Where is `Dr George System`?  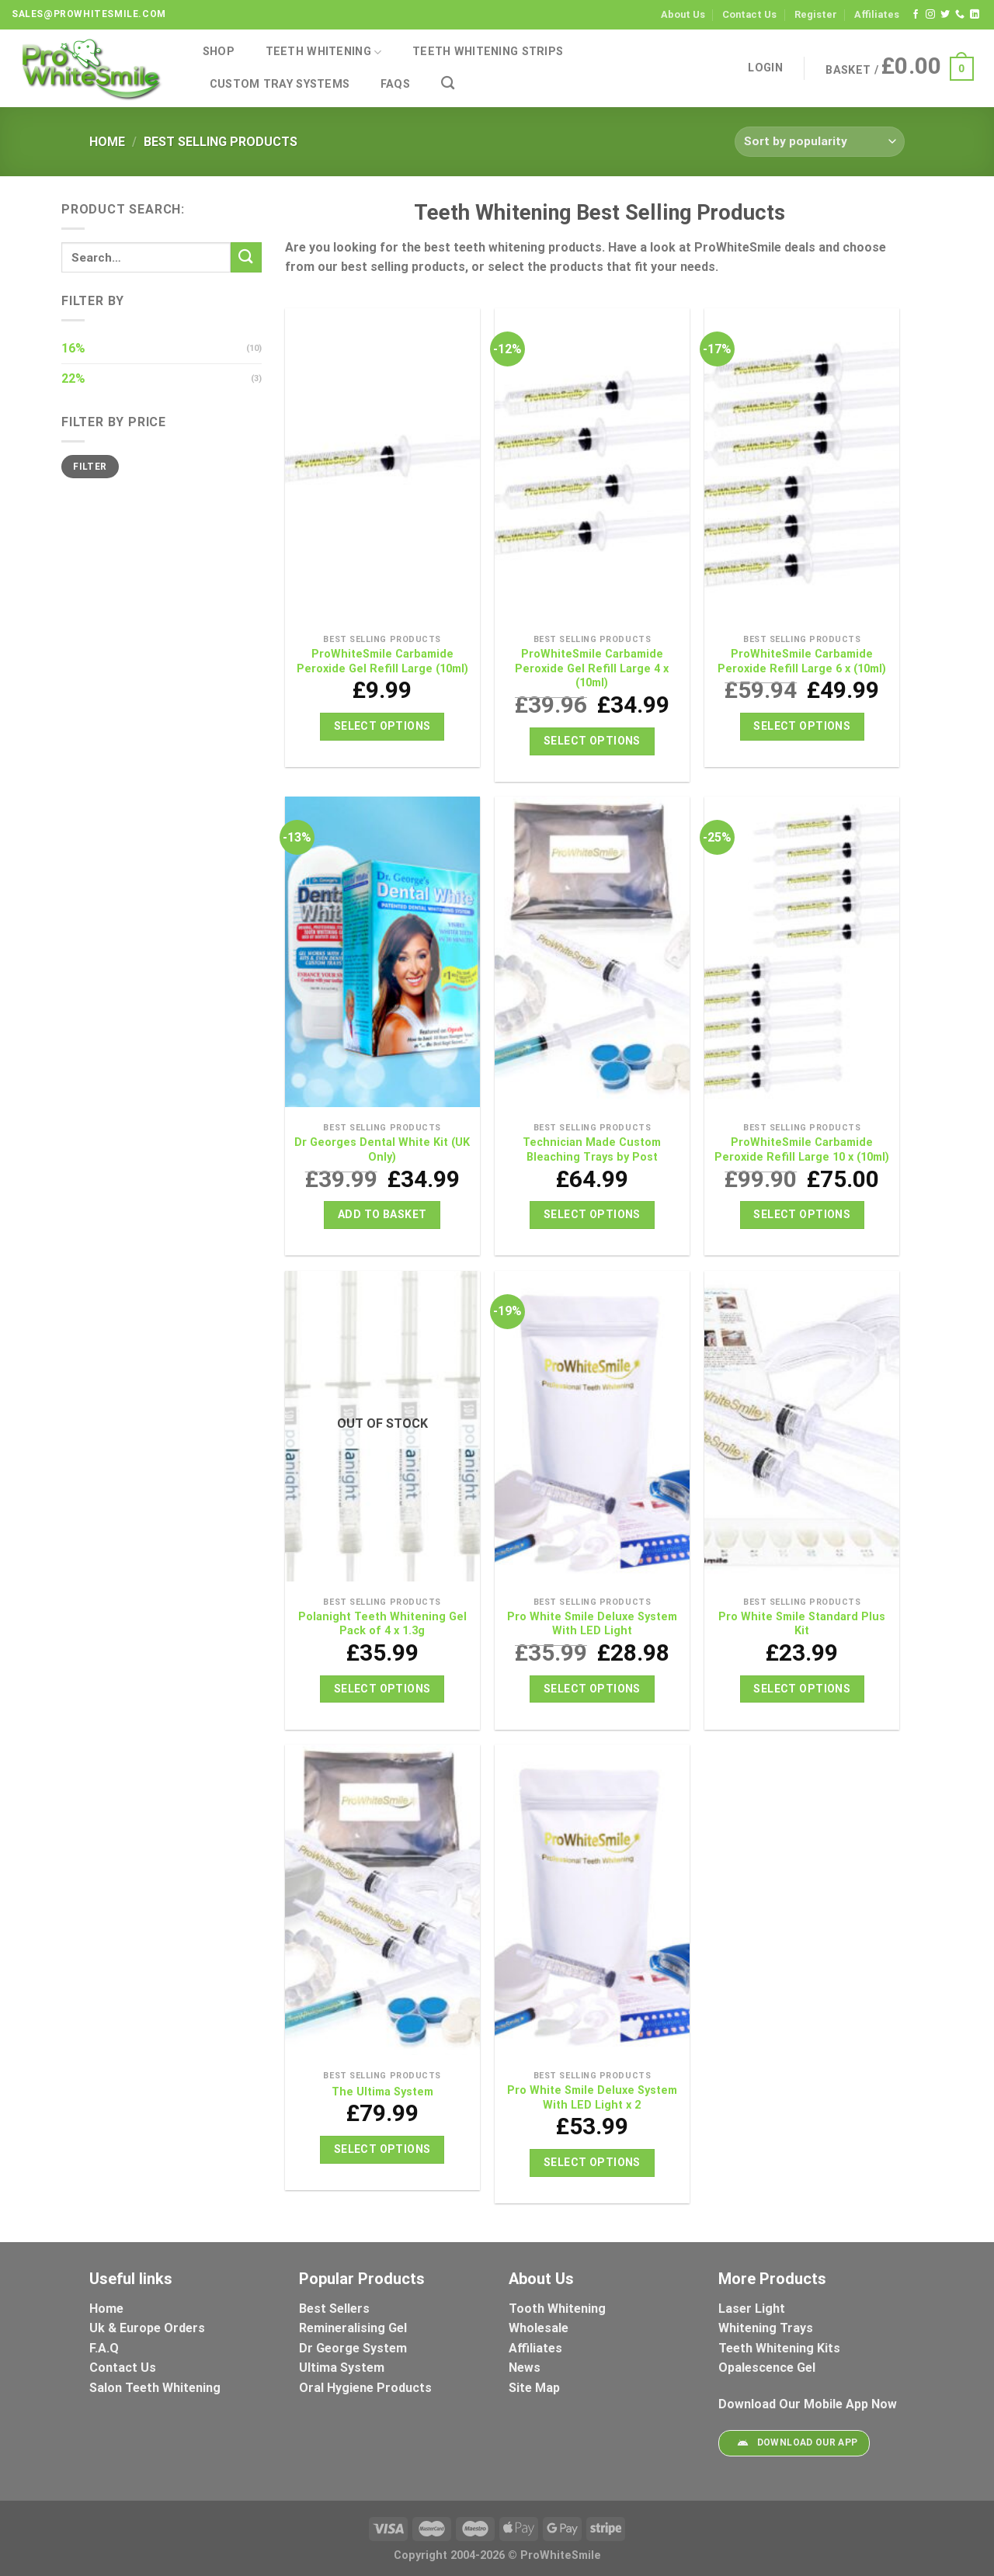 Dr George System is located at coordinates (354, 2348).